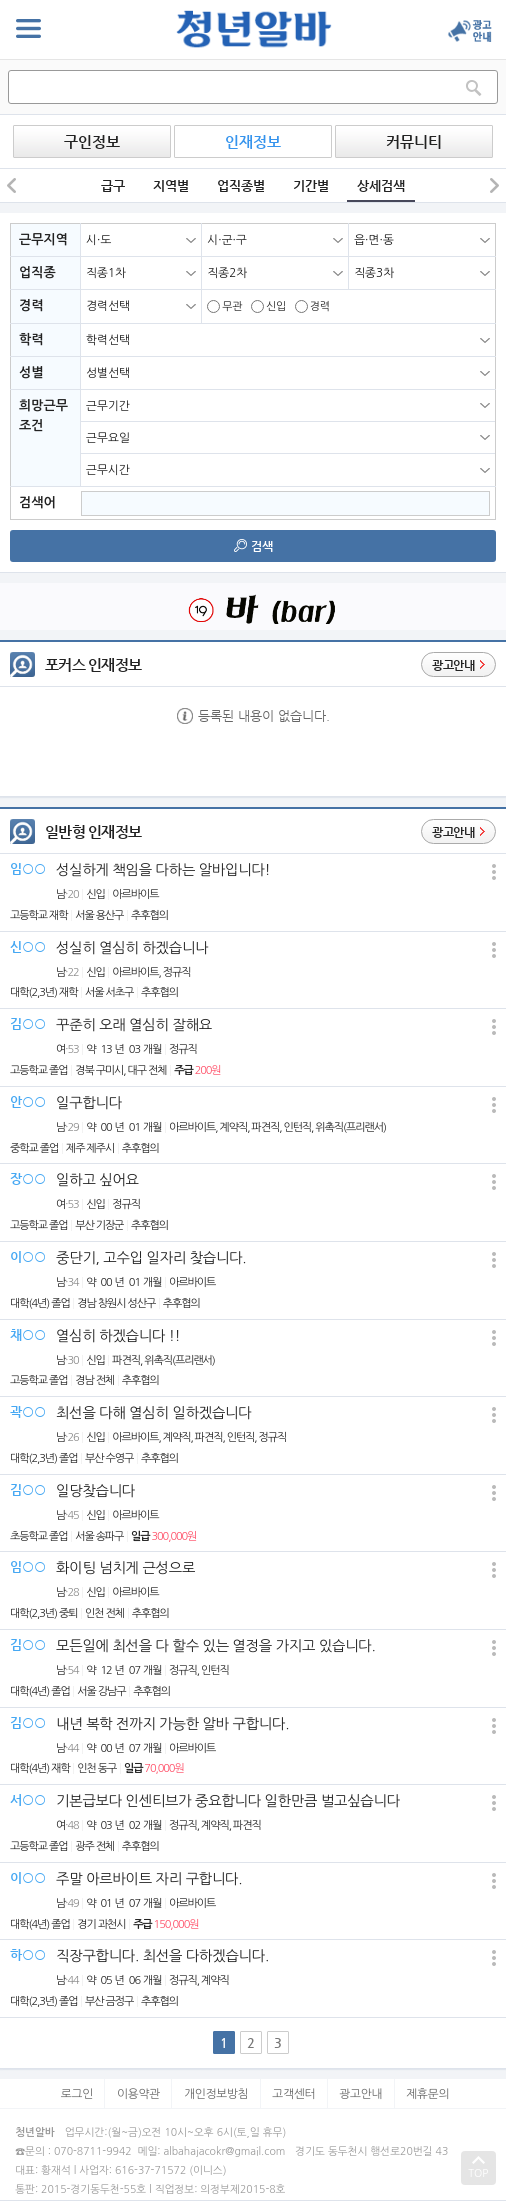  I want to click on 상세검색, so click(381, 185).